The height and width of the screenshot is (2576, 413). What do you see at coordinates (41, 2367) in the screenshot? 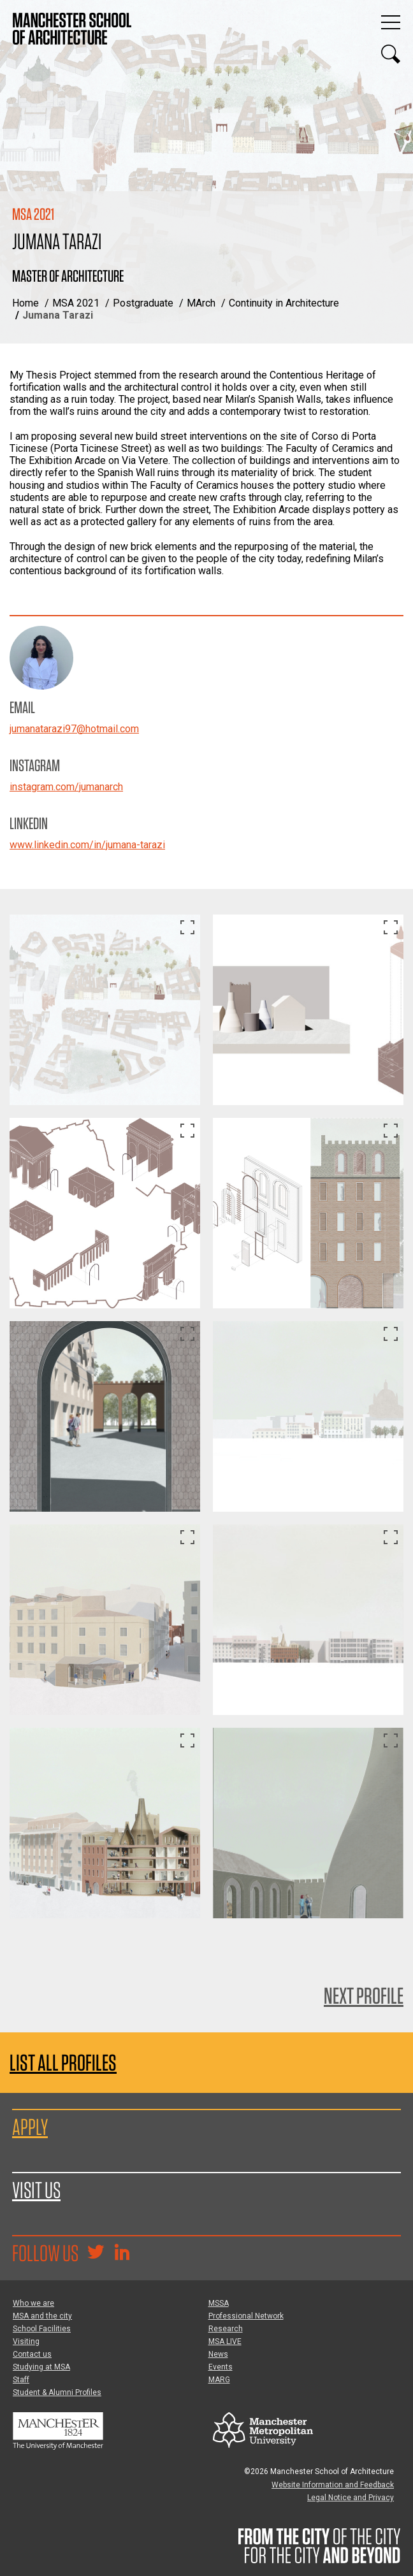
I see `Studying at MSA` at bounding box center [41, 2367].